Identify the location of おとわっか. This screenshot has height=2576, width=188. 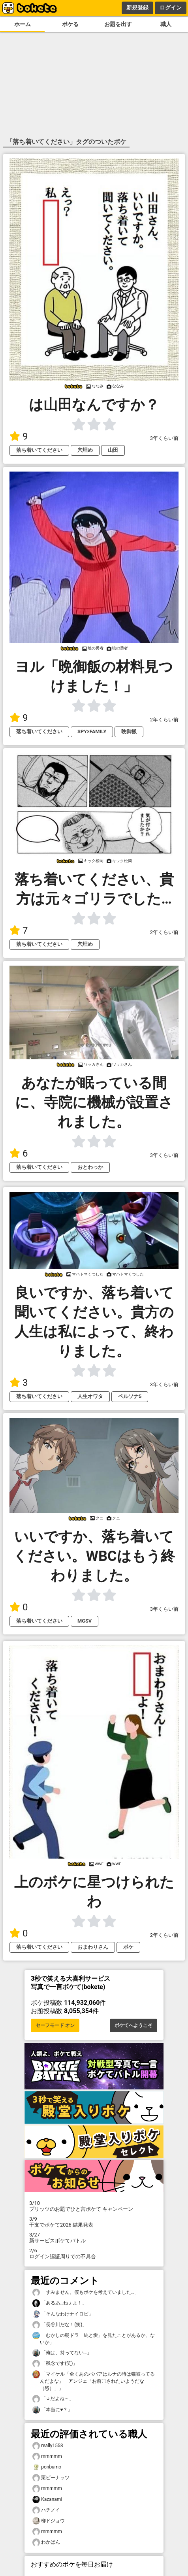
(90, 1167).